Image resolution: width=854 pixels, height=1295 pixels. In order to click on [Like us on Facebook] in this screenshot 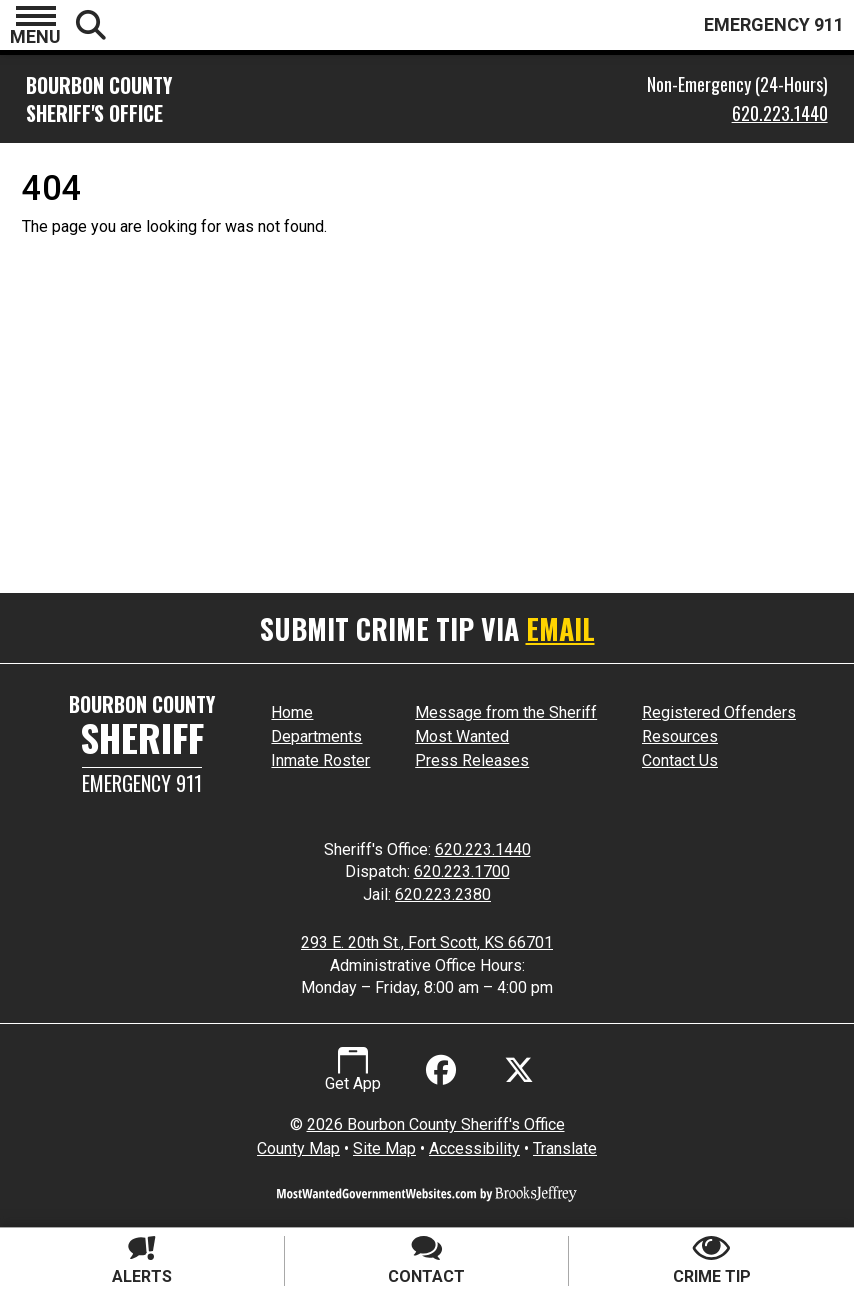, I will do `click(436, 1070)`.